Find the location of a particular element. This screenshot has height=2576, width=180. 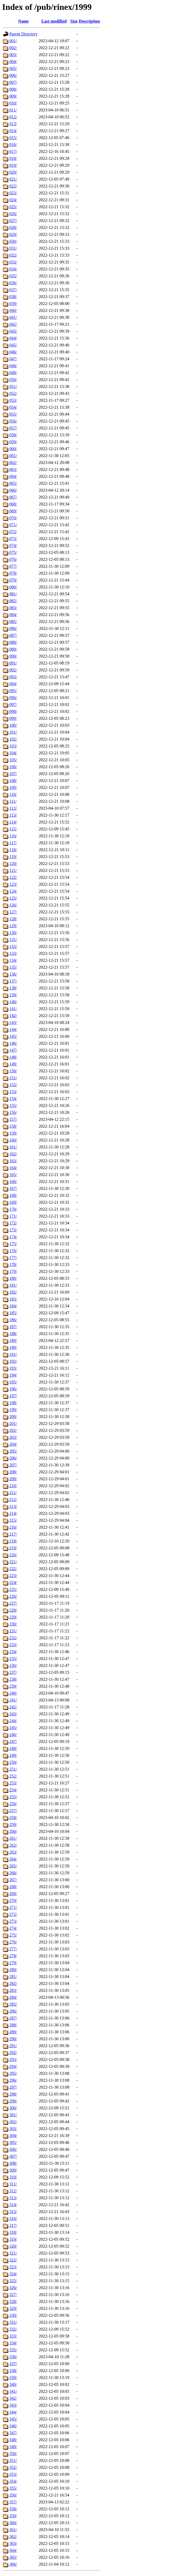

015/ is located at coordinates (13, 137).